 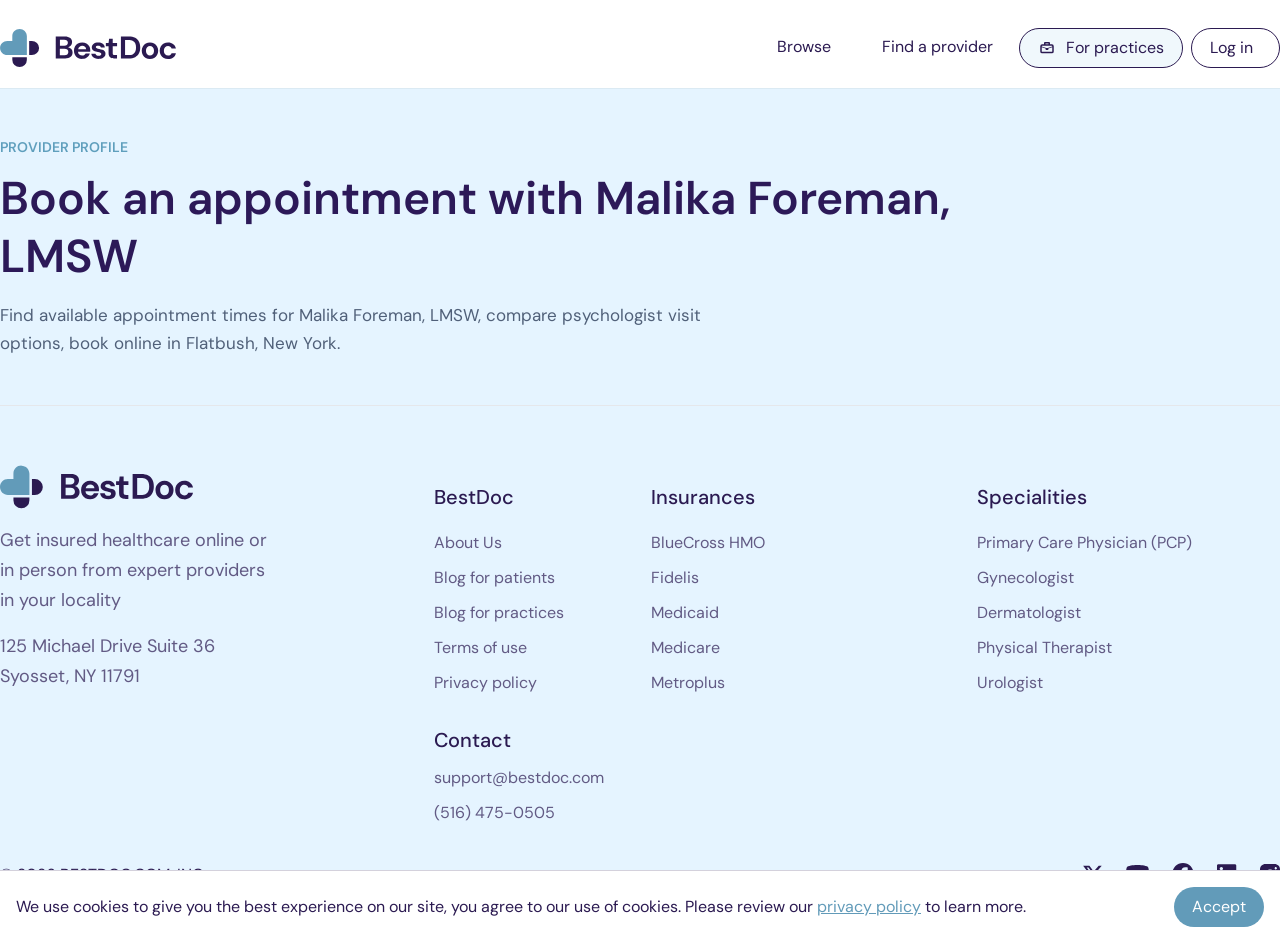 What do you see at coordinates (685, 647) in the screenshot?
I see `Medicare` at bounding box center [685, 647].